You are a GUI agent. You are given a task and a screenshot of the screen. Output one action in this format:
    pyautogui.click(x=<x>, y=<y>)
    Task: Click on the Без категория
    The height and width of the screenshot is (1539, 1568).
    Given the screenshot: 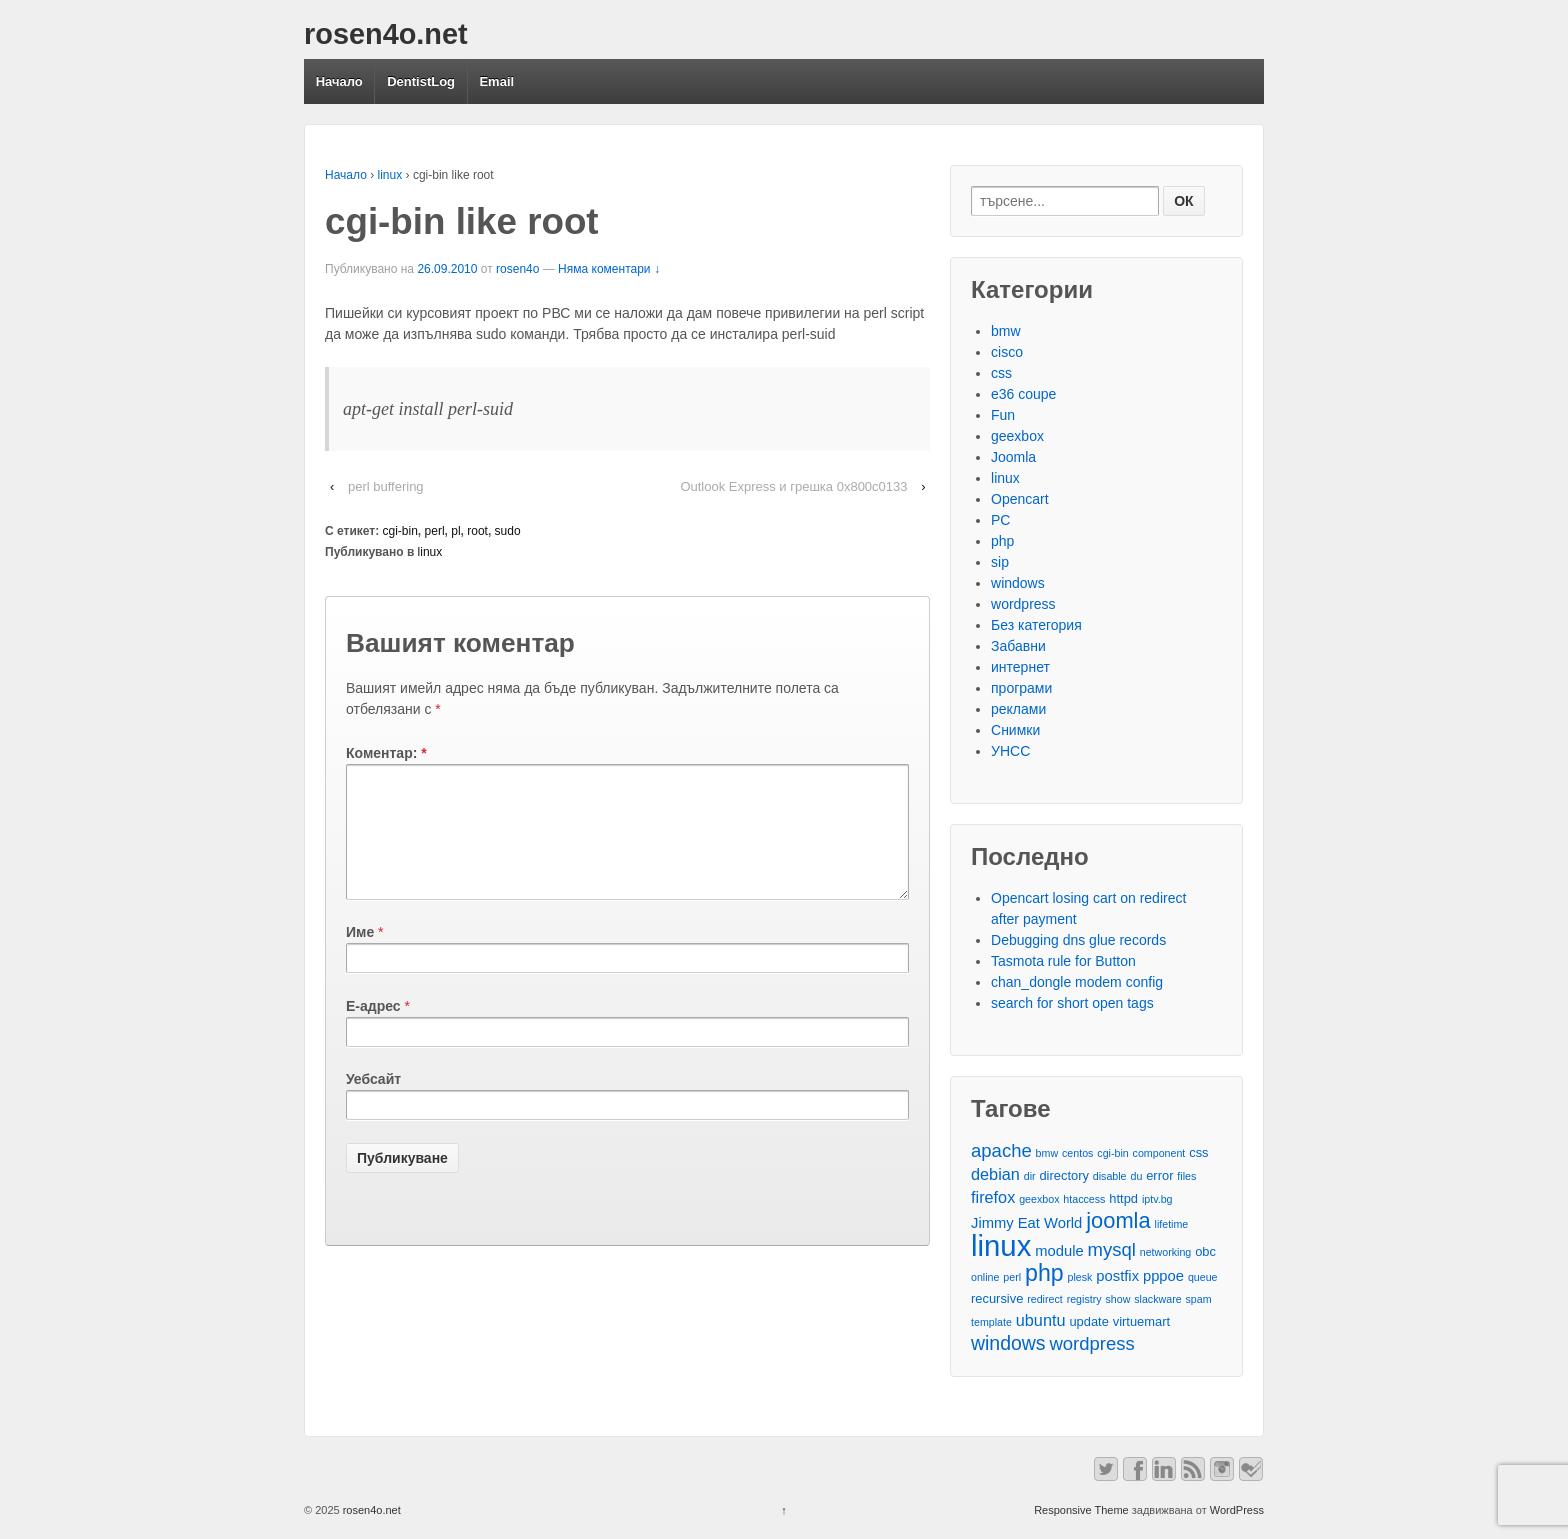 What is the action you would take?
    pyautogui.click(x=1036, y=625)
    